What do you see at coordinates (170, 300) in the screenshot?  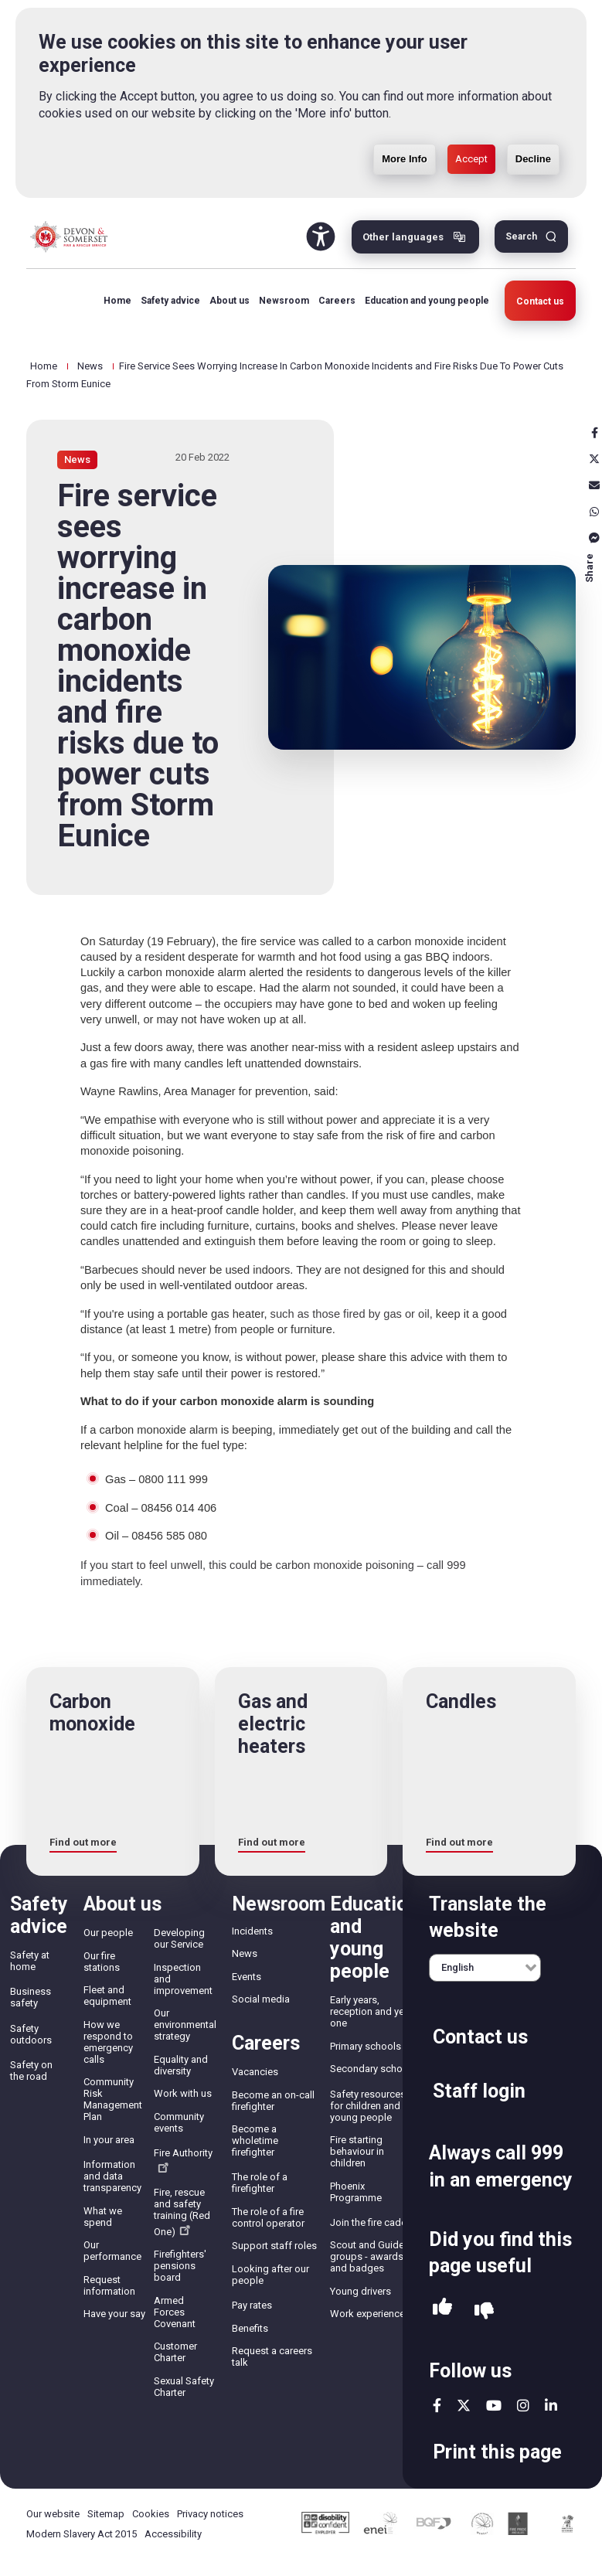 I see `Safety advice` at bounding box center [170, 300].